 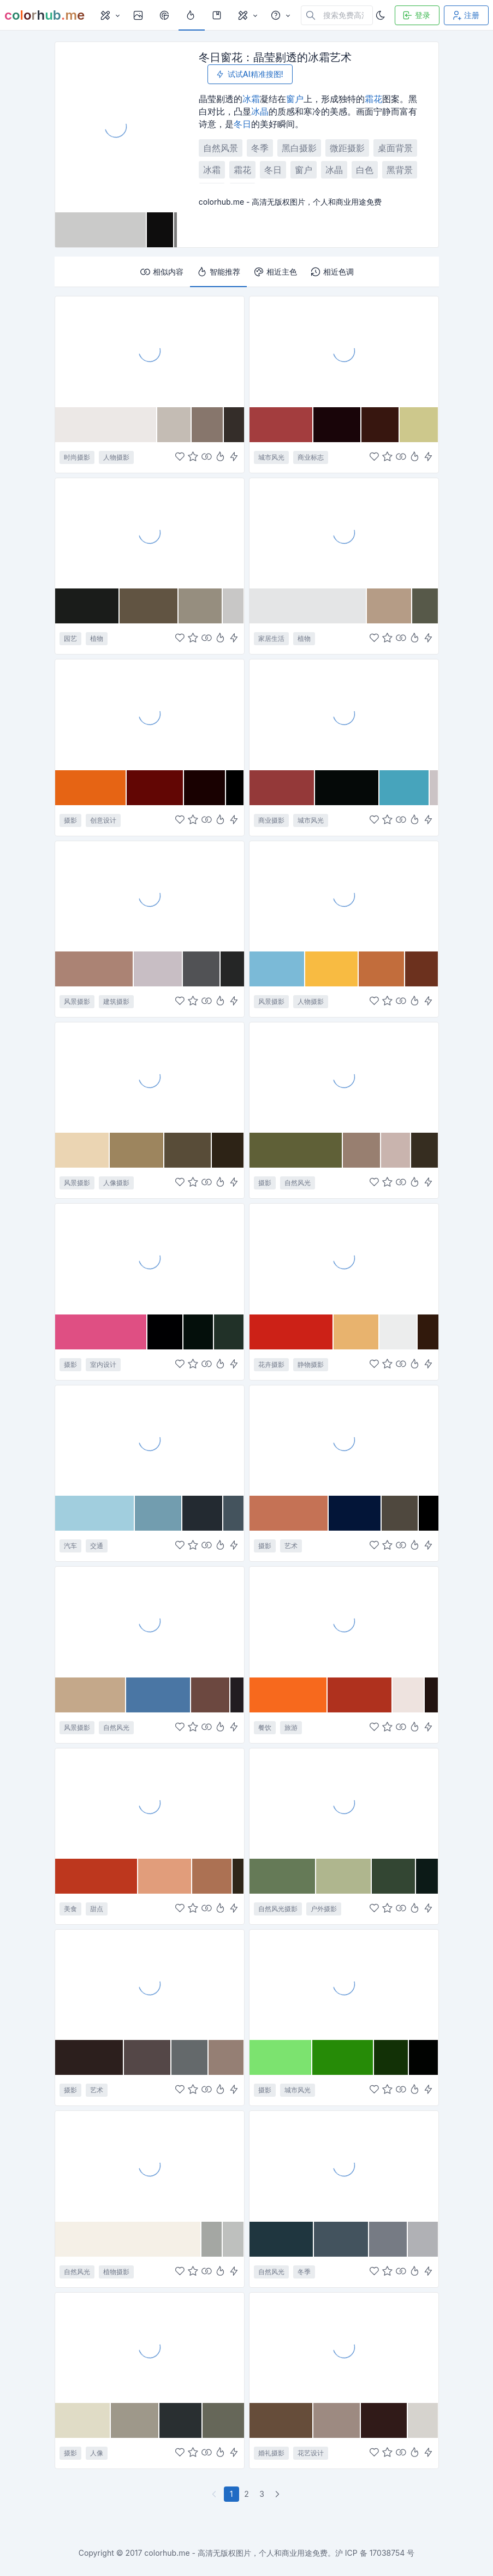 I want to click on 交通, so click(x=96, y=1546).